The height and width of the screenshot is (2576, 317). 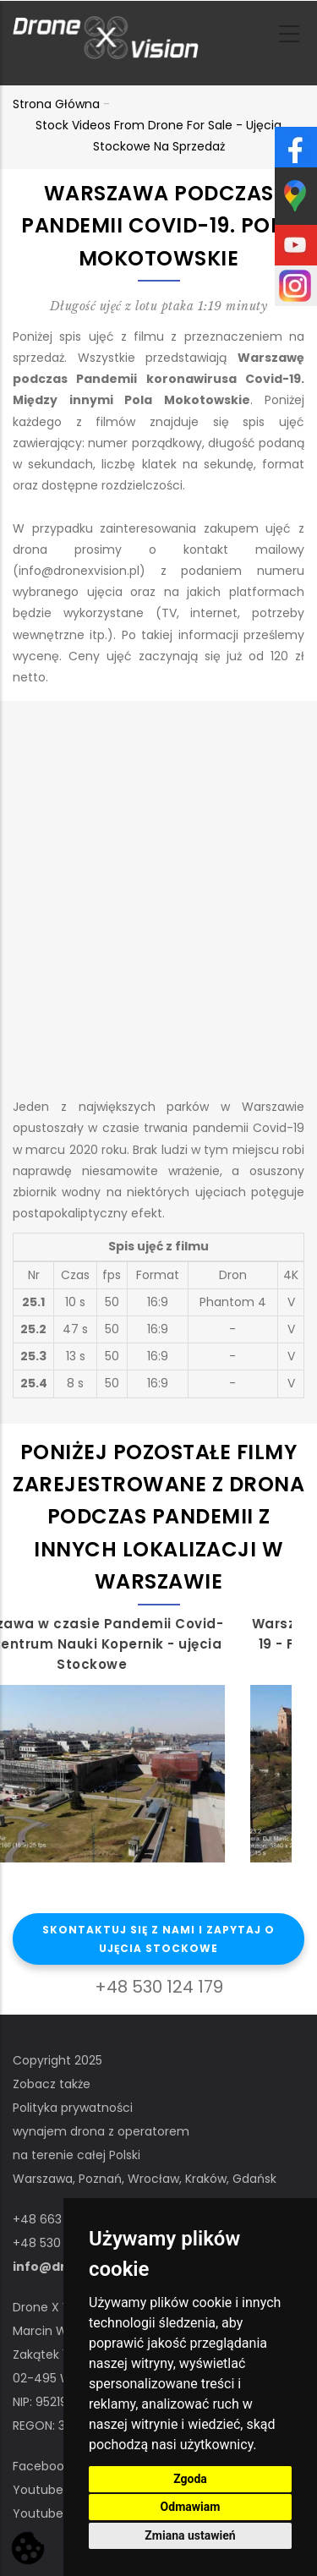 What do you see at coordinates (56, 104) in the screenshot?
I see `Strona główna` at bounding box center [56, 104].